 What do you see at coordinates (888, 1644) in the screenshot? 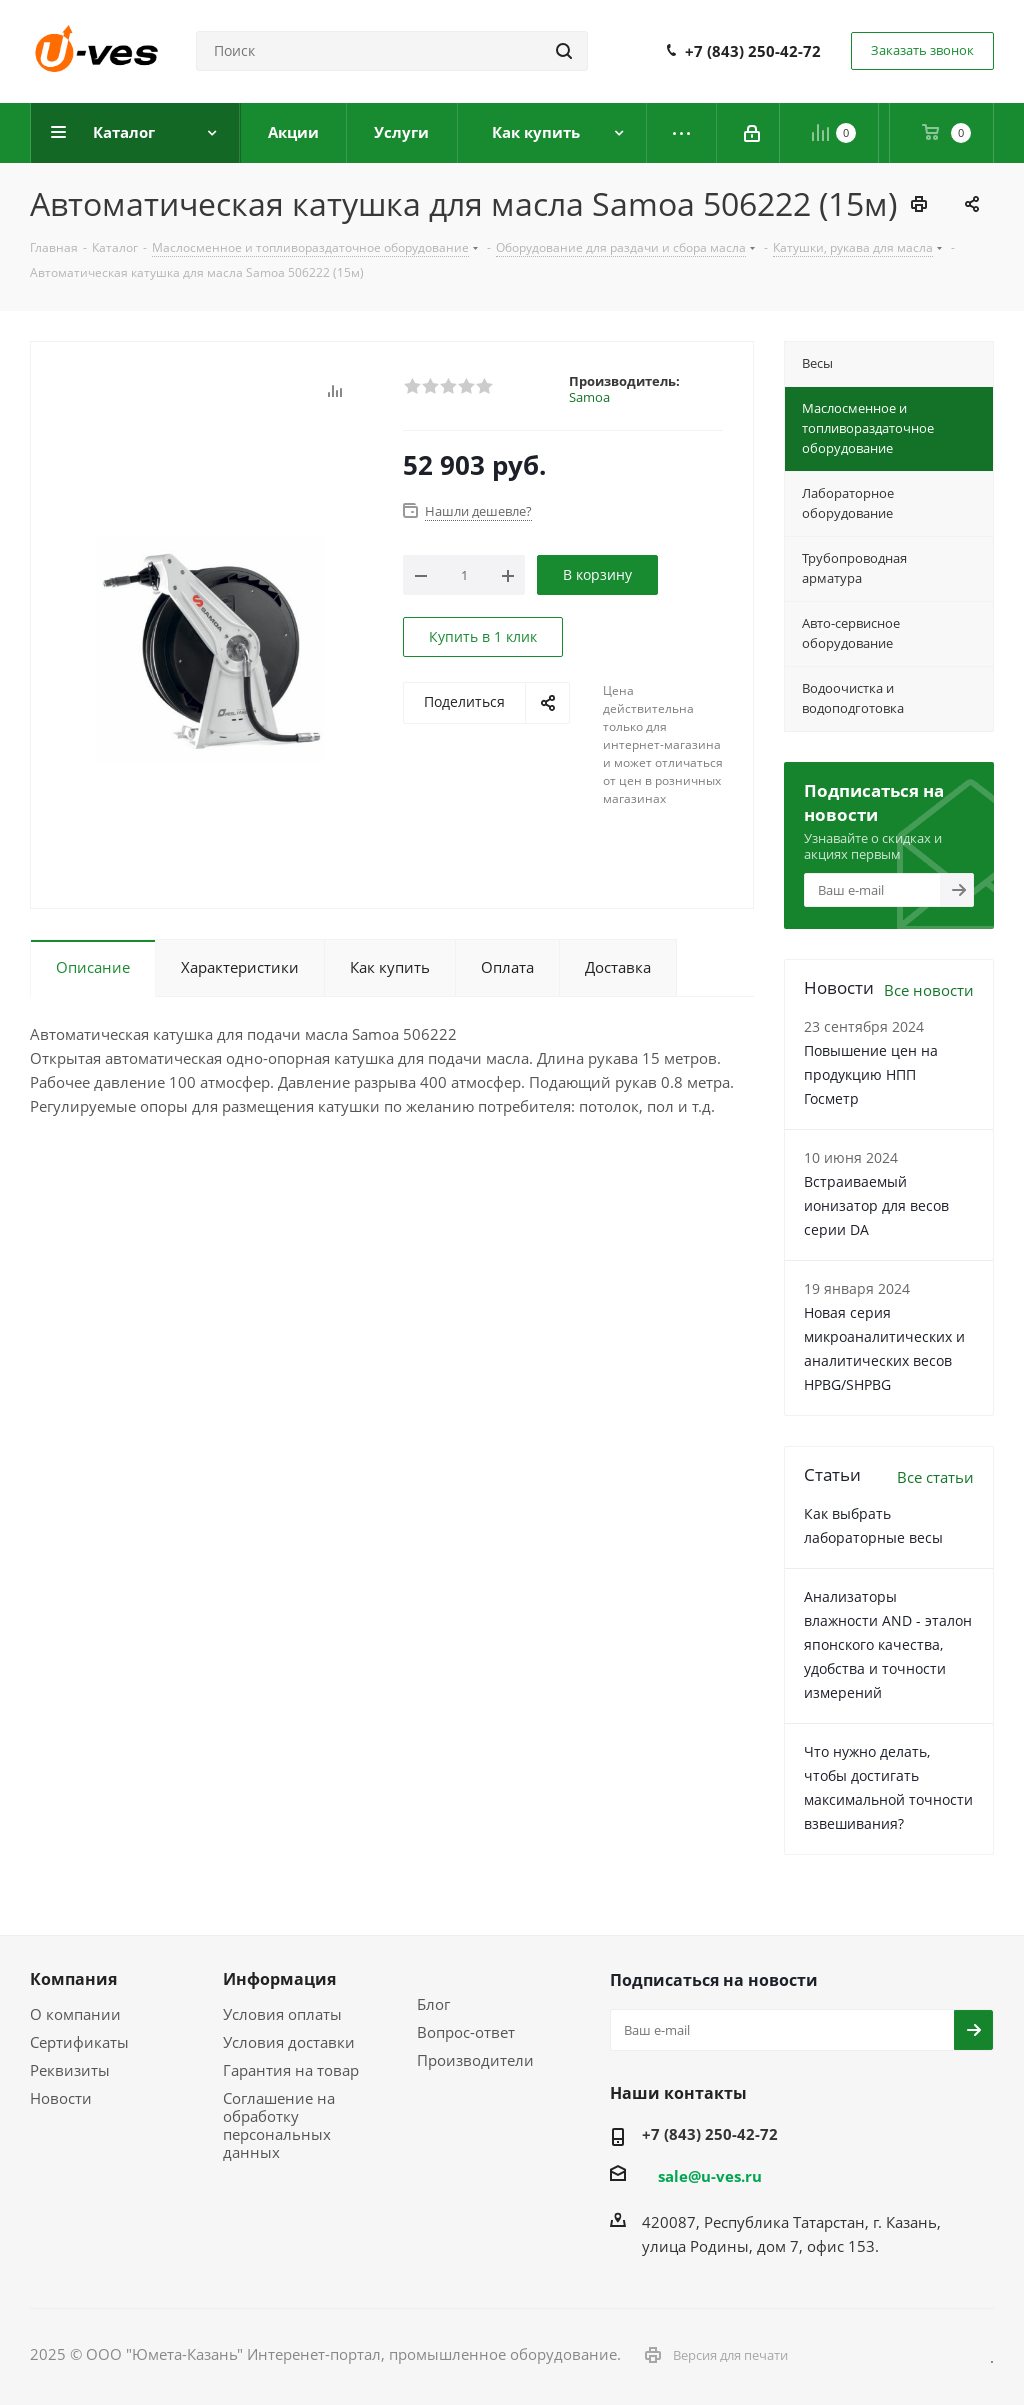
I see `Анализаторы влажности AND - эталон японского качества, удобства и точности измерений` at bounding box center [888, 1644].